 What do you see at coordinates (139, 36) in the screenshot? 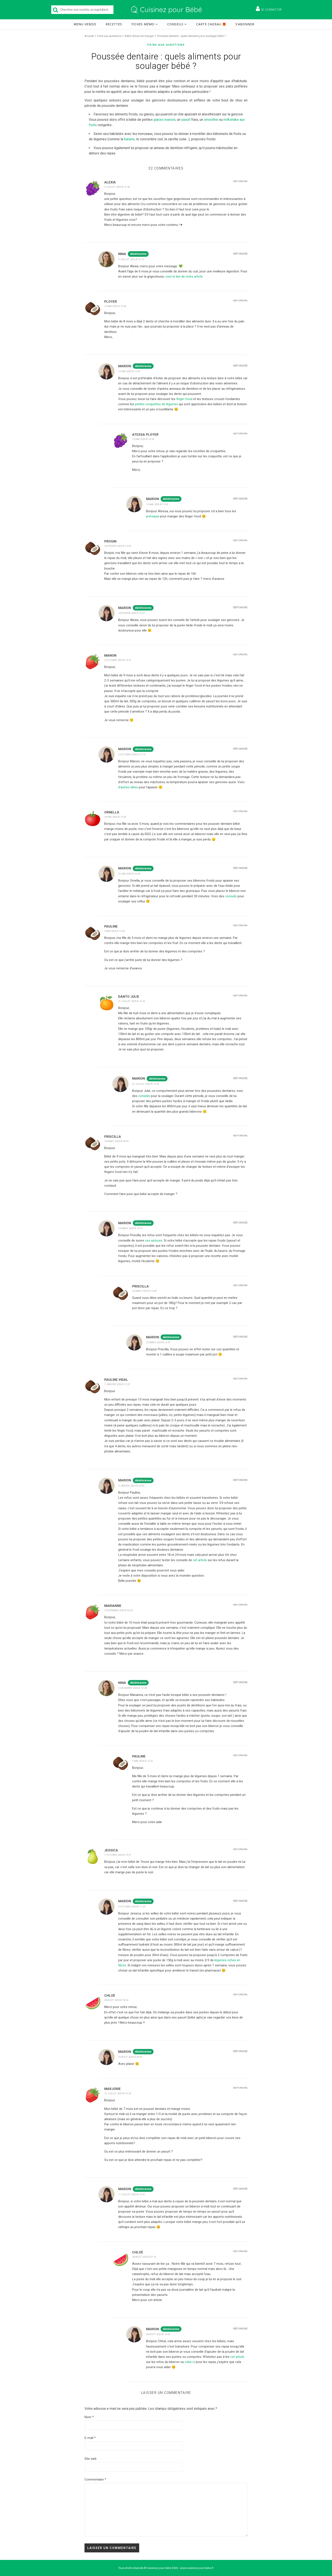
I see `Bébé refuse de manger` at bounding box center [139, 36].